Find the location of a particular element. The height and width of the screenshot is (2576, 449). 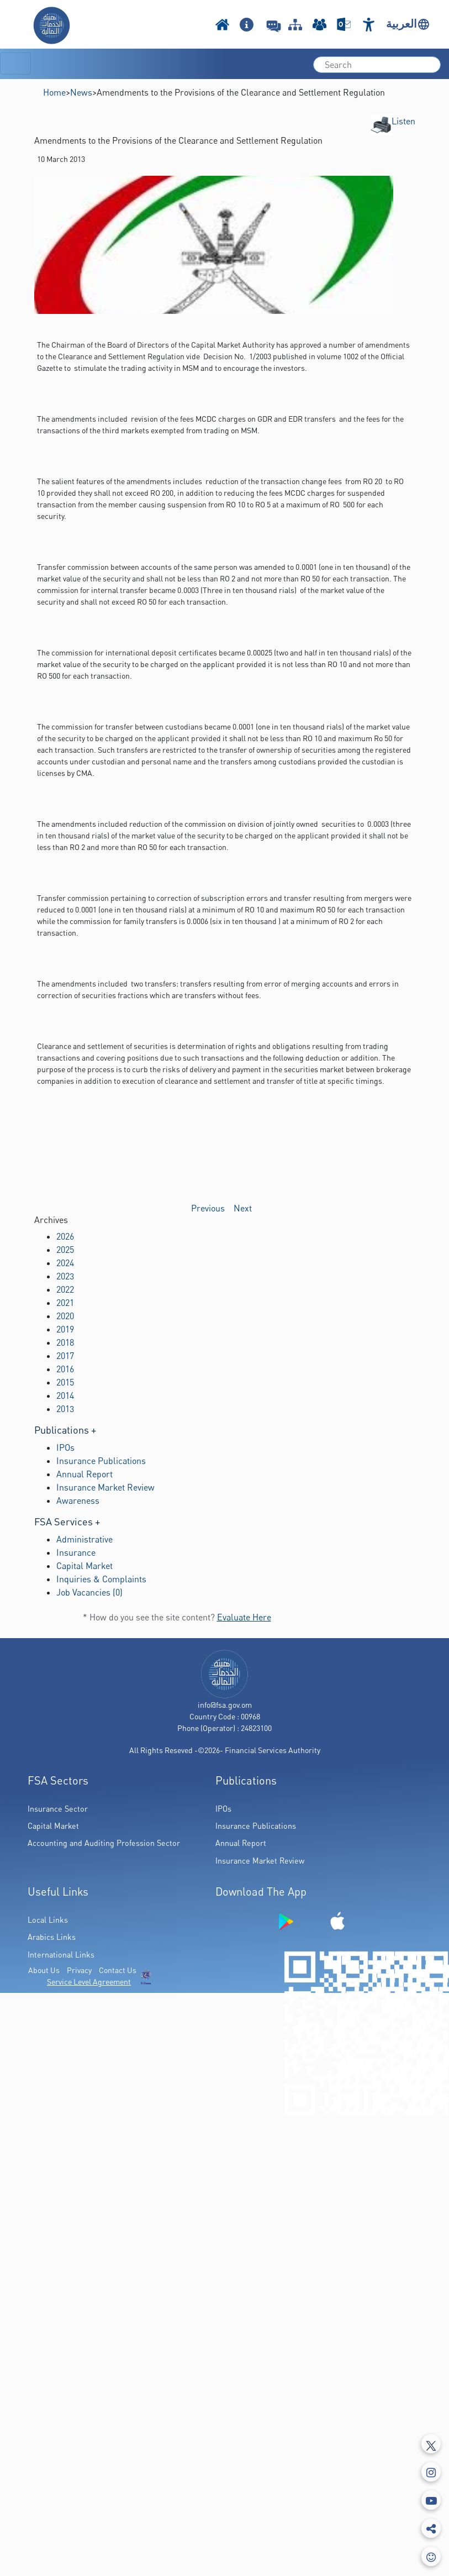

Home is located at coordinates (54, 92).